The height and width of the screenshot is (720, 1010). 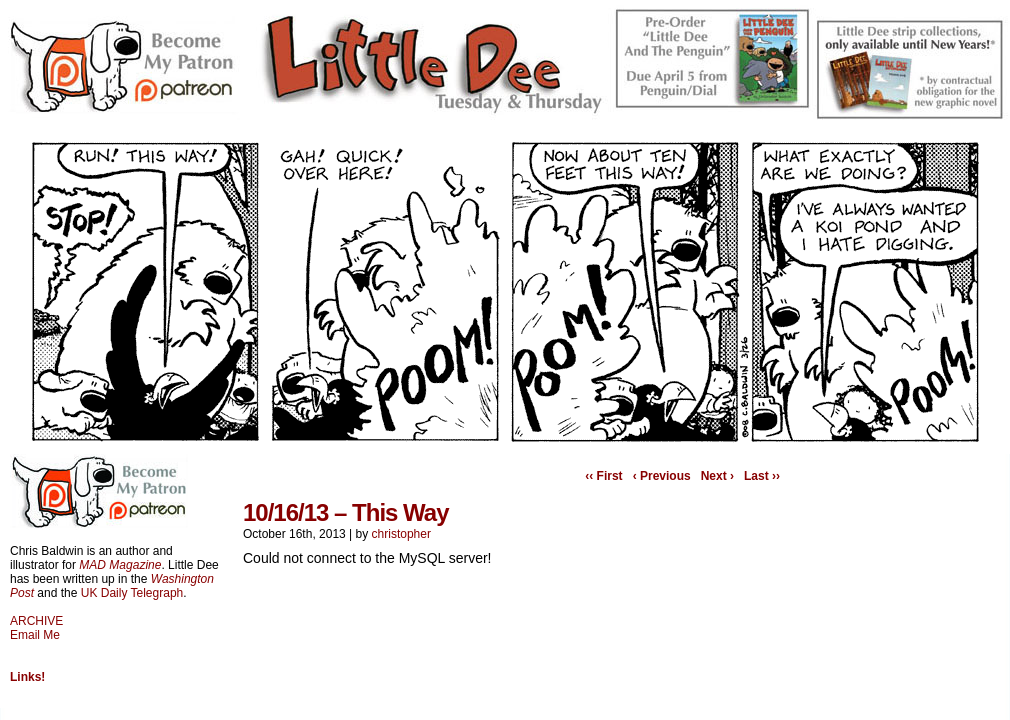 I want to click on christopher, so click(x=401, y=534).